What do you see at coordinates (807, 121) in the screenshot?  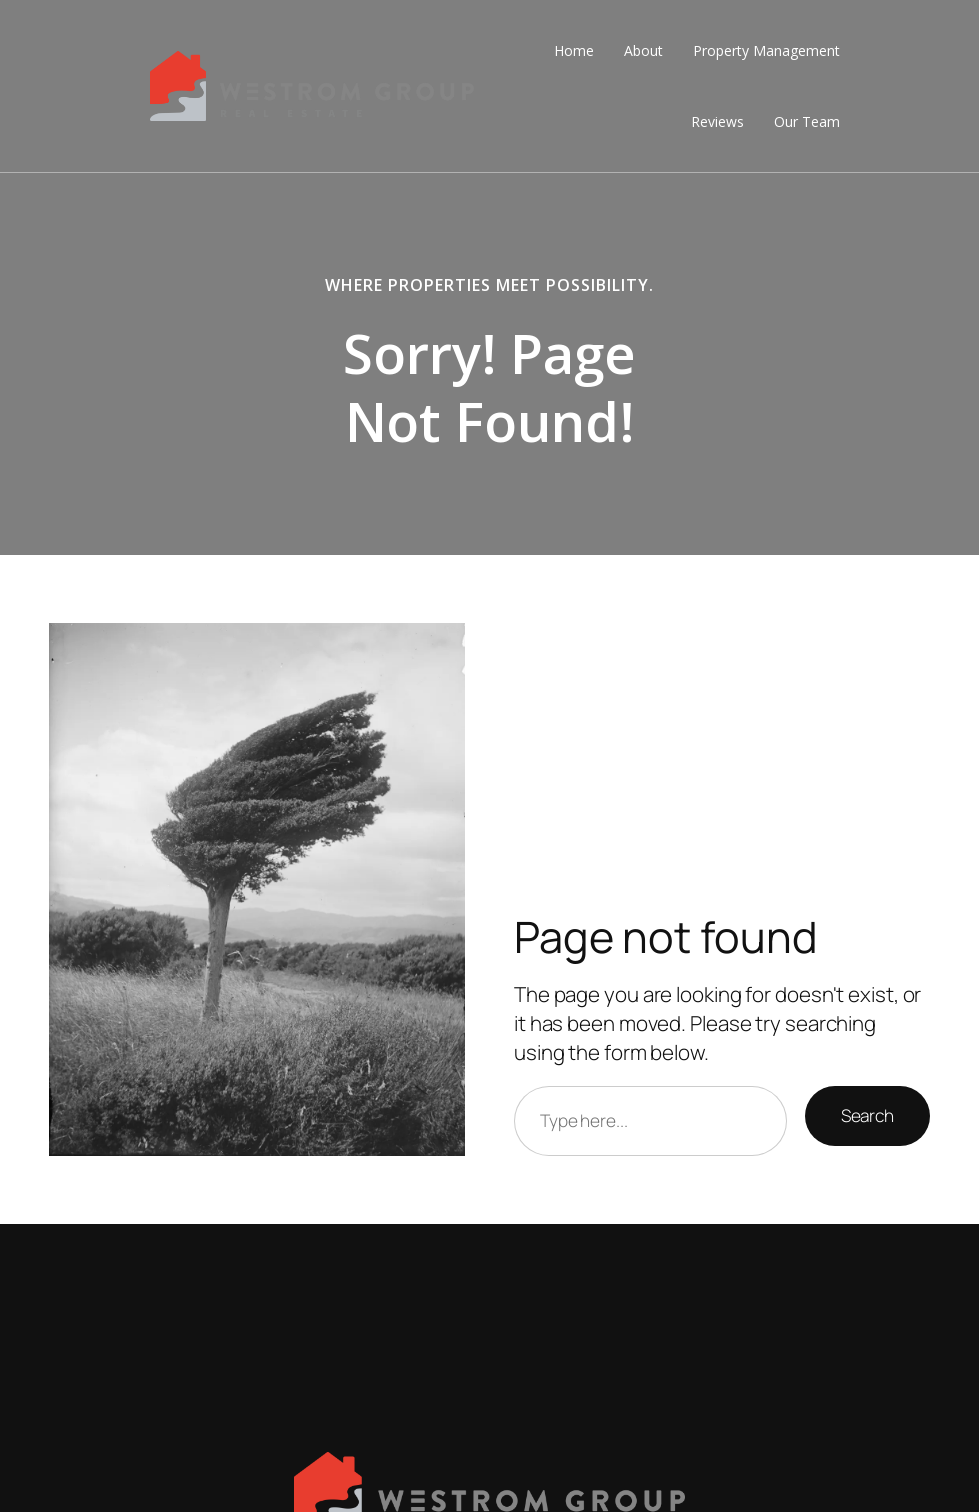 I see `Our Team` at bounding box center [807, 121].